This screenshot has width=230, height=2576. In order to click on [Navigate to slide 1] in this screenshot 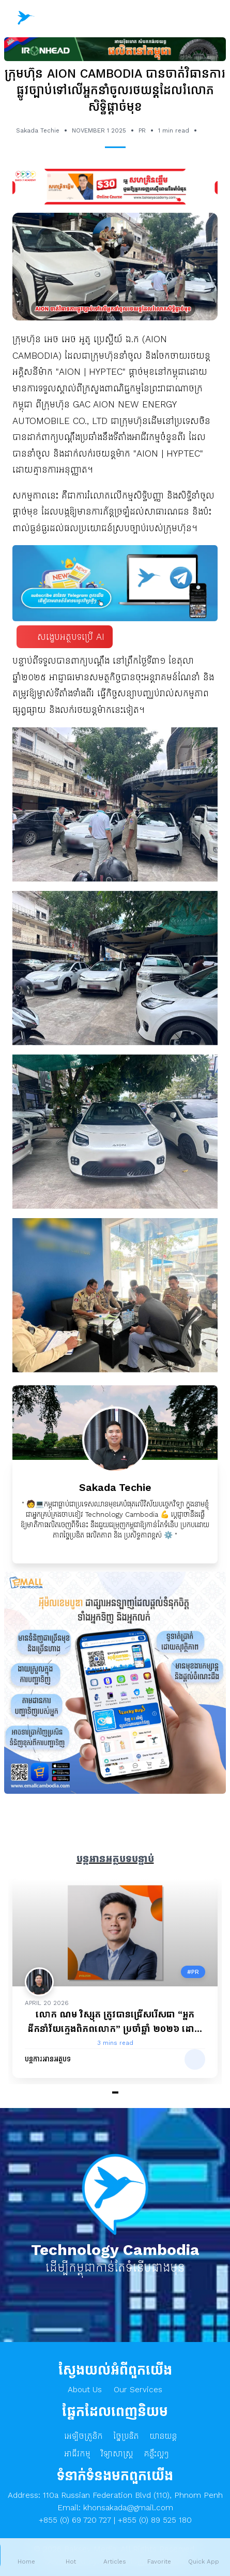, I will do `click(115, 2092)`.